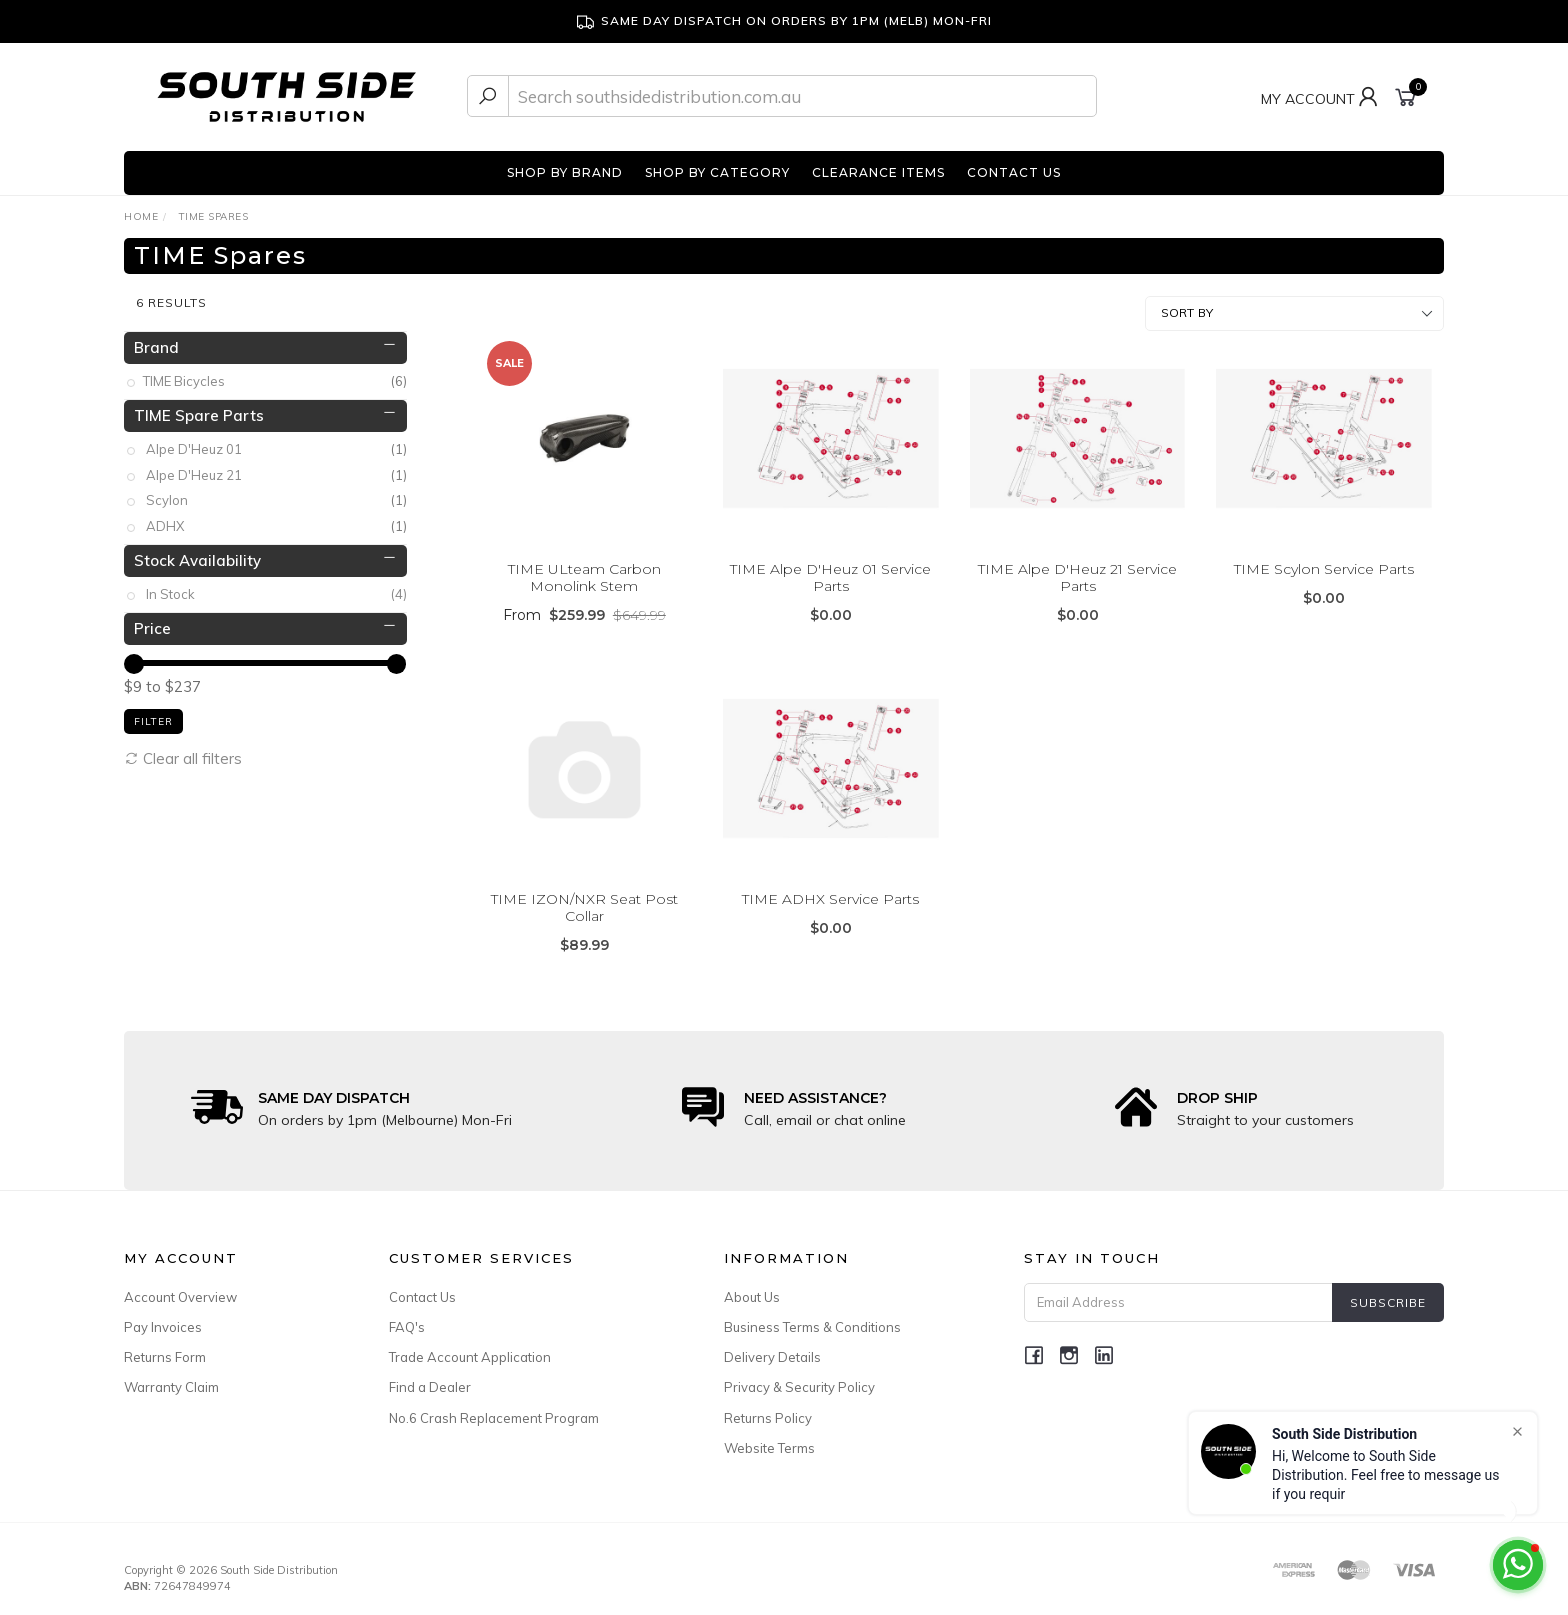 The width and height of the screenshot is (1568, 1615). Describe the element at coordinates (276, 440) in the screenshot. I see `Alpe D'Heuz 01 [link]` at that location.